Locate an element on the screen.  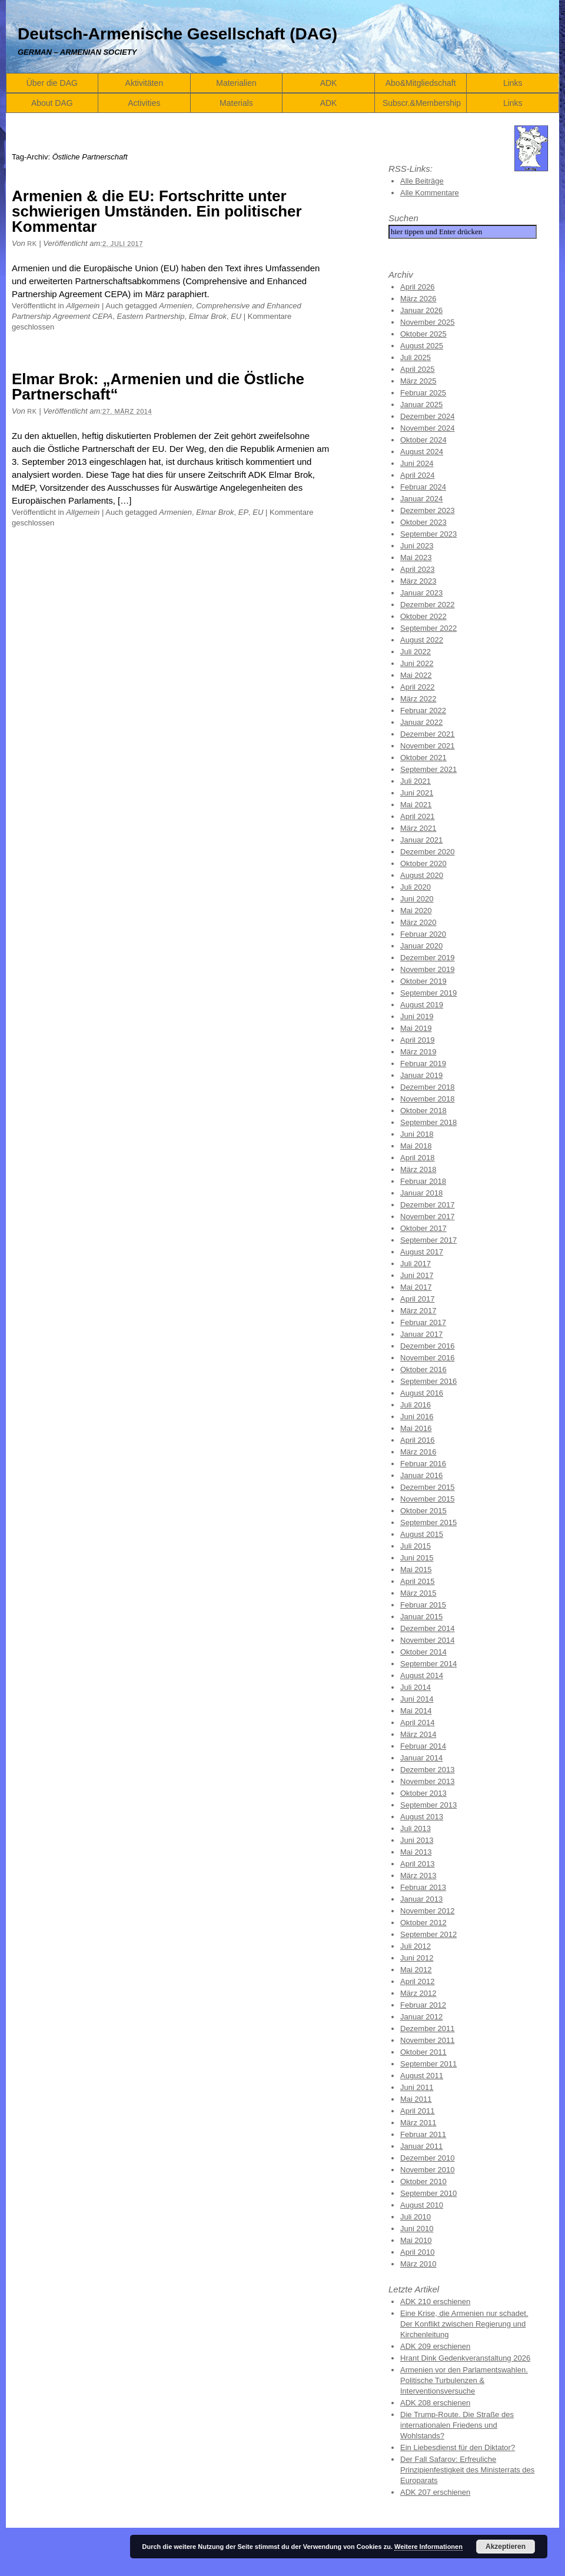
März 2019 is located at coordinates (418, 1051).